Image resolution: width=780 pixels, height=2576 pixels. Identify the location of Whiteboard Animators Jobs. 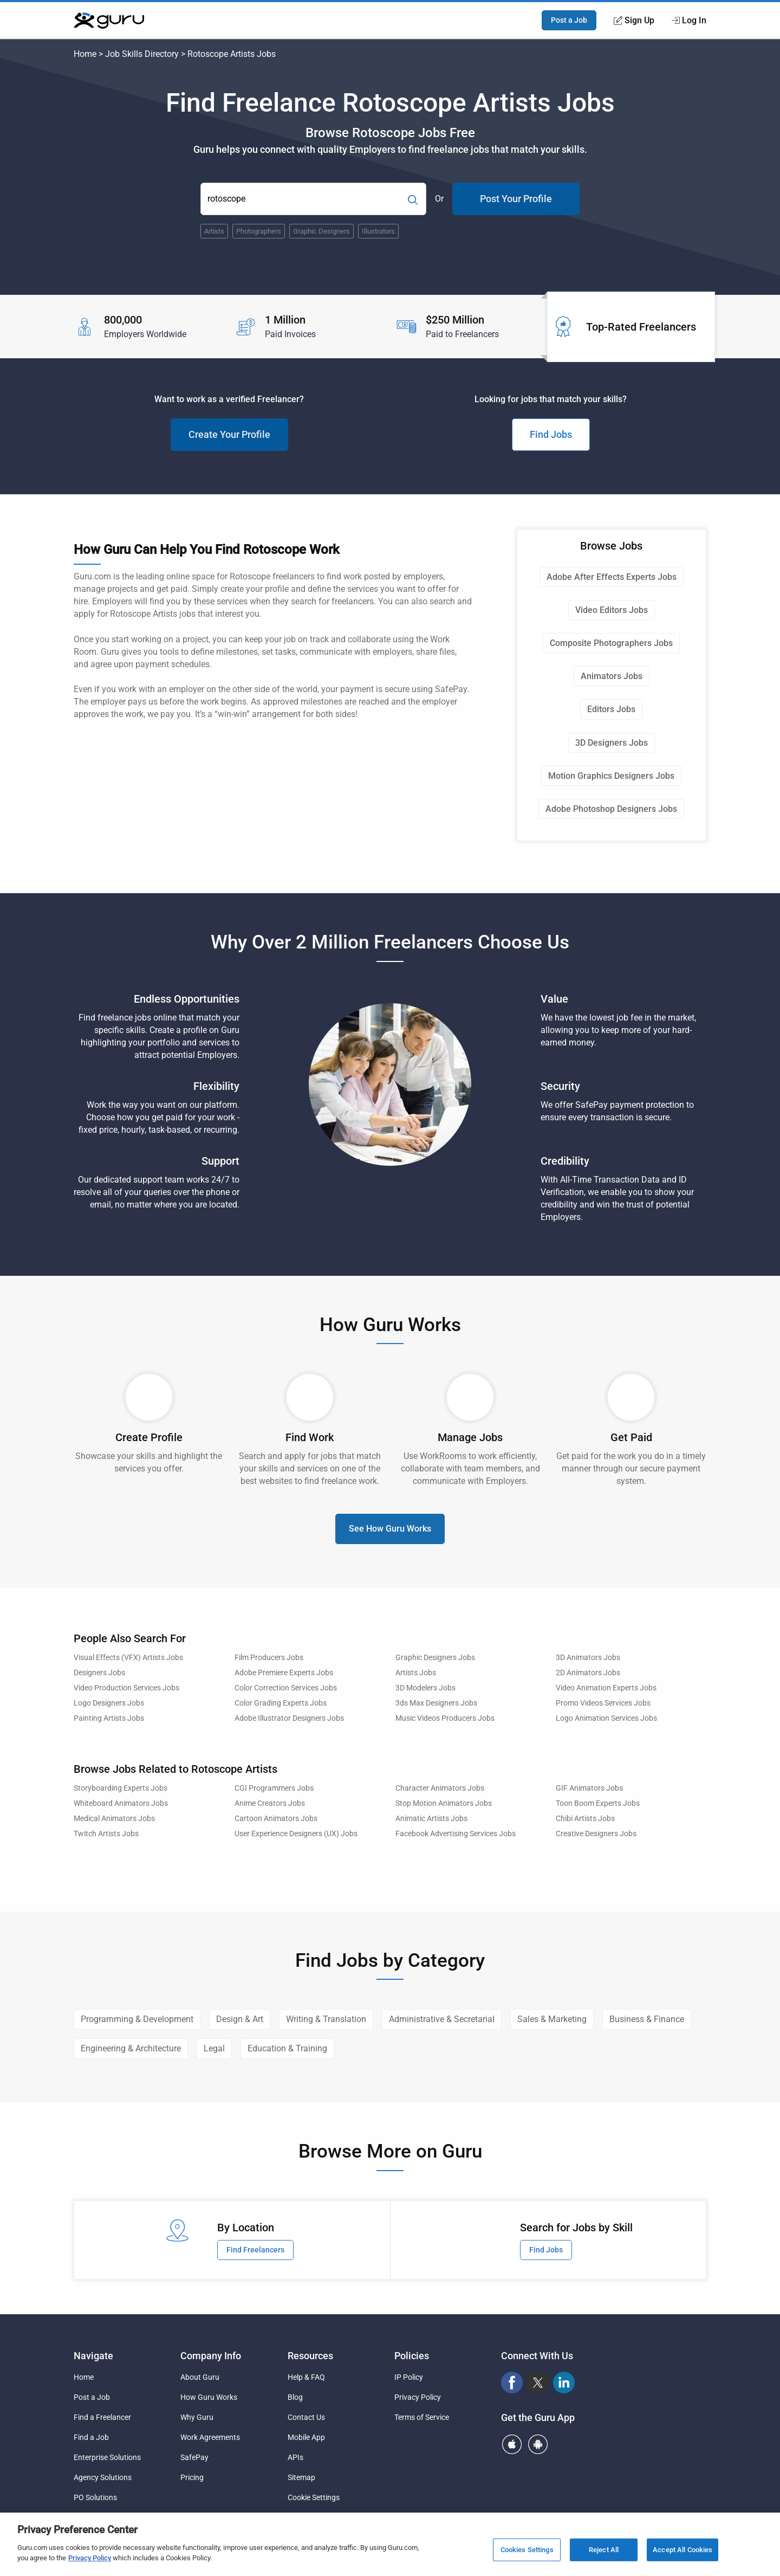
(121, 1803).